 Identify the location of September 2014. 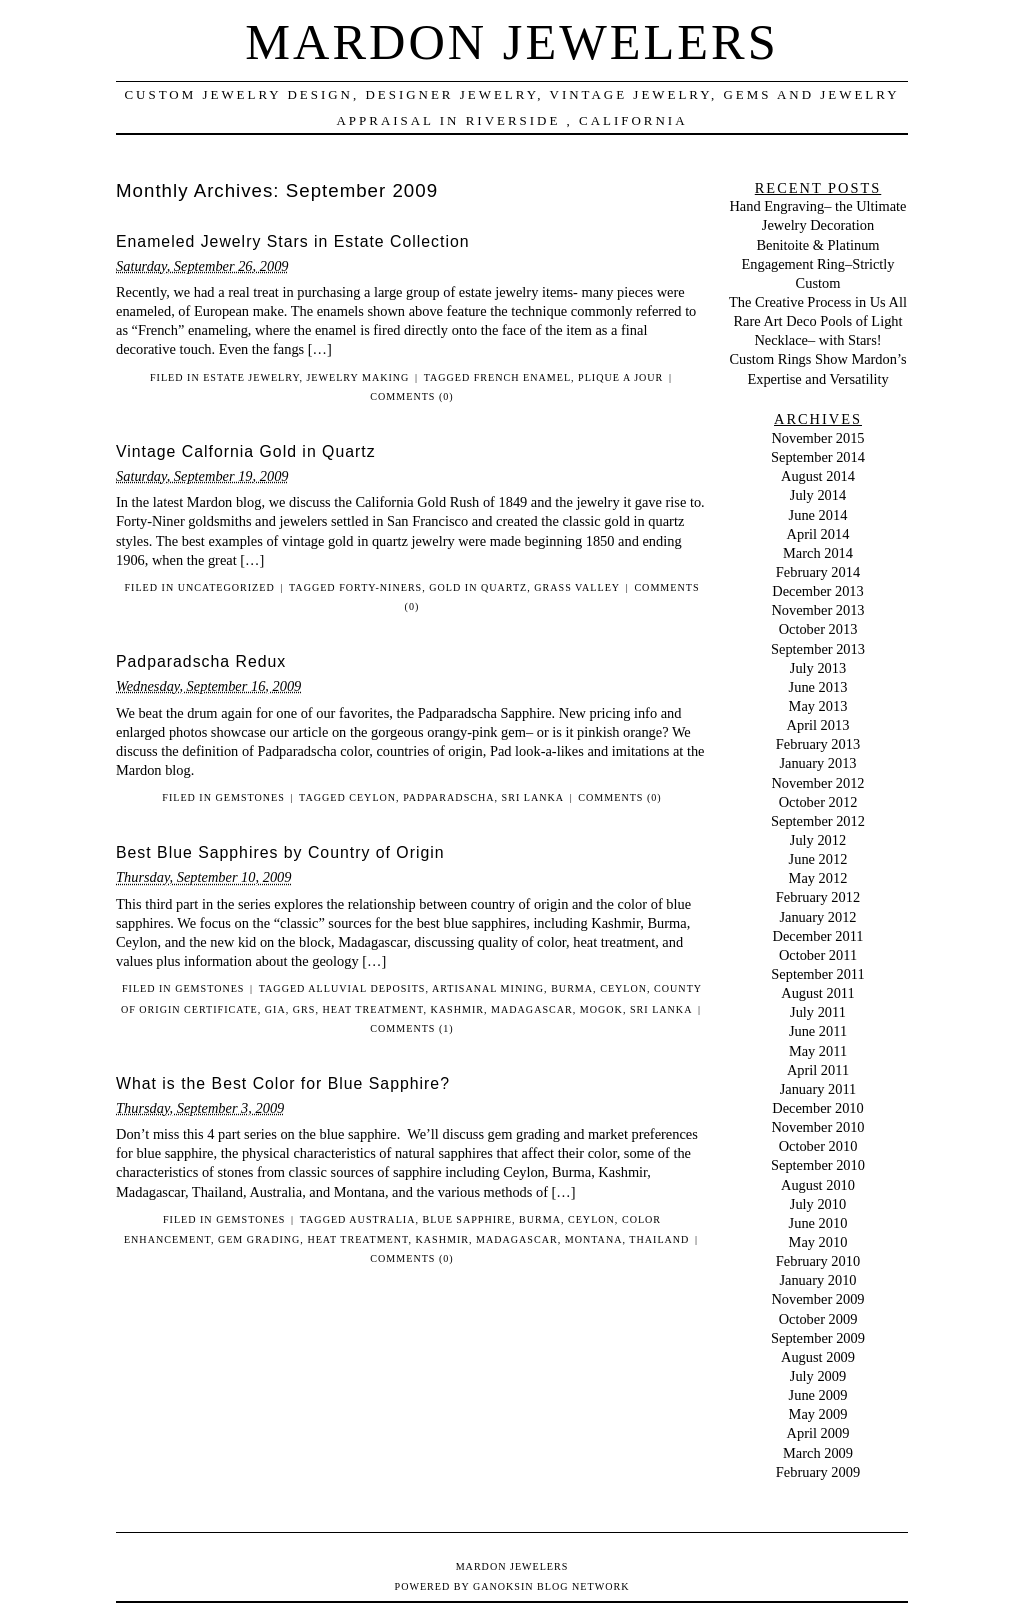
(818, 457).